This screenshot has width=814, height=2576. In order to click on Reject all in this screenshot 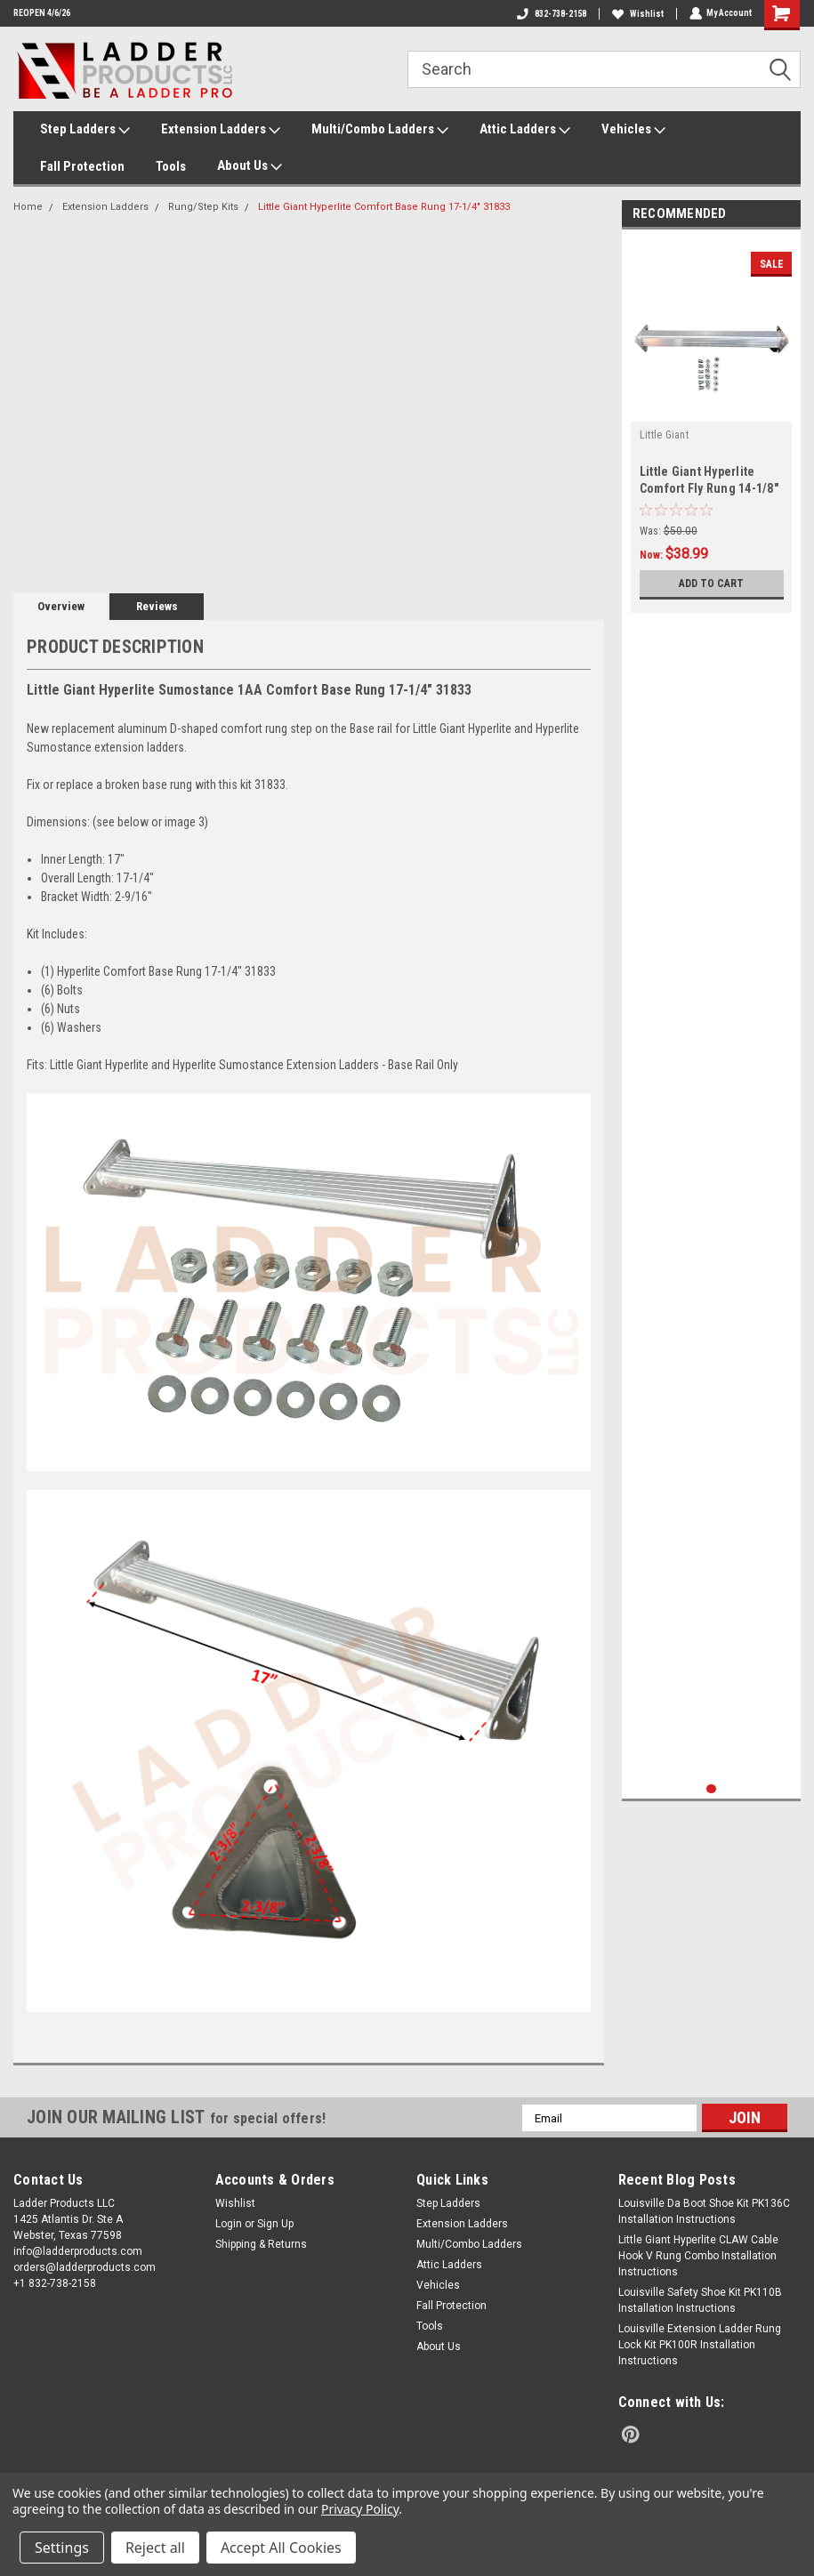, I will do `click(155, 2547)`.